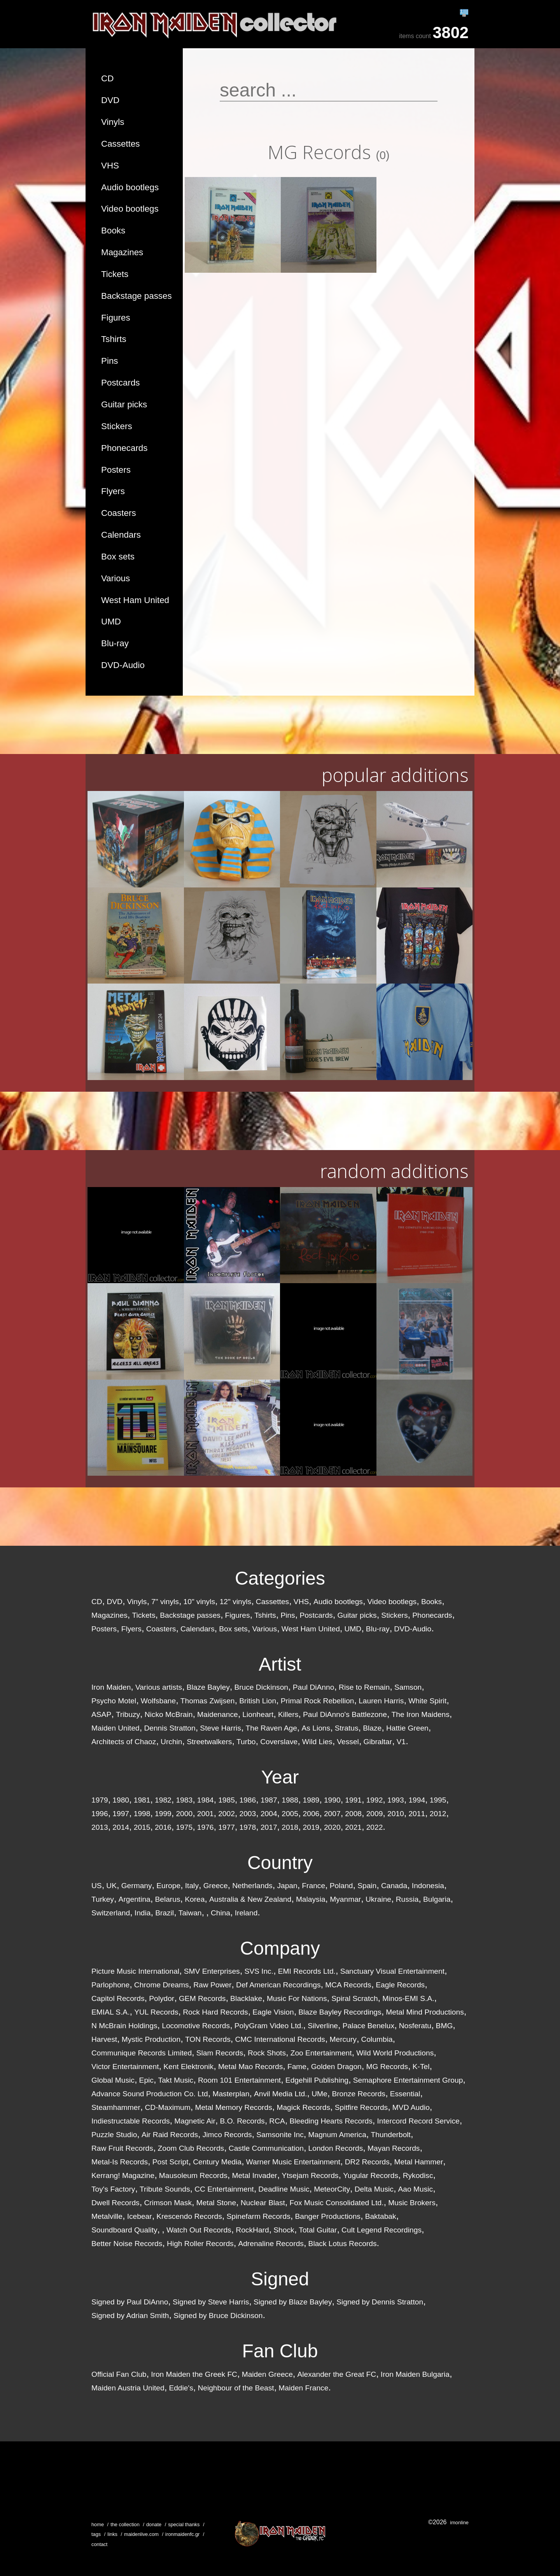 This screenshot has width=560, height=2576. I want to click on Epic, so click(146, 2080).